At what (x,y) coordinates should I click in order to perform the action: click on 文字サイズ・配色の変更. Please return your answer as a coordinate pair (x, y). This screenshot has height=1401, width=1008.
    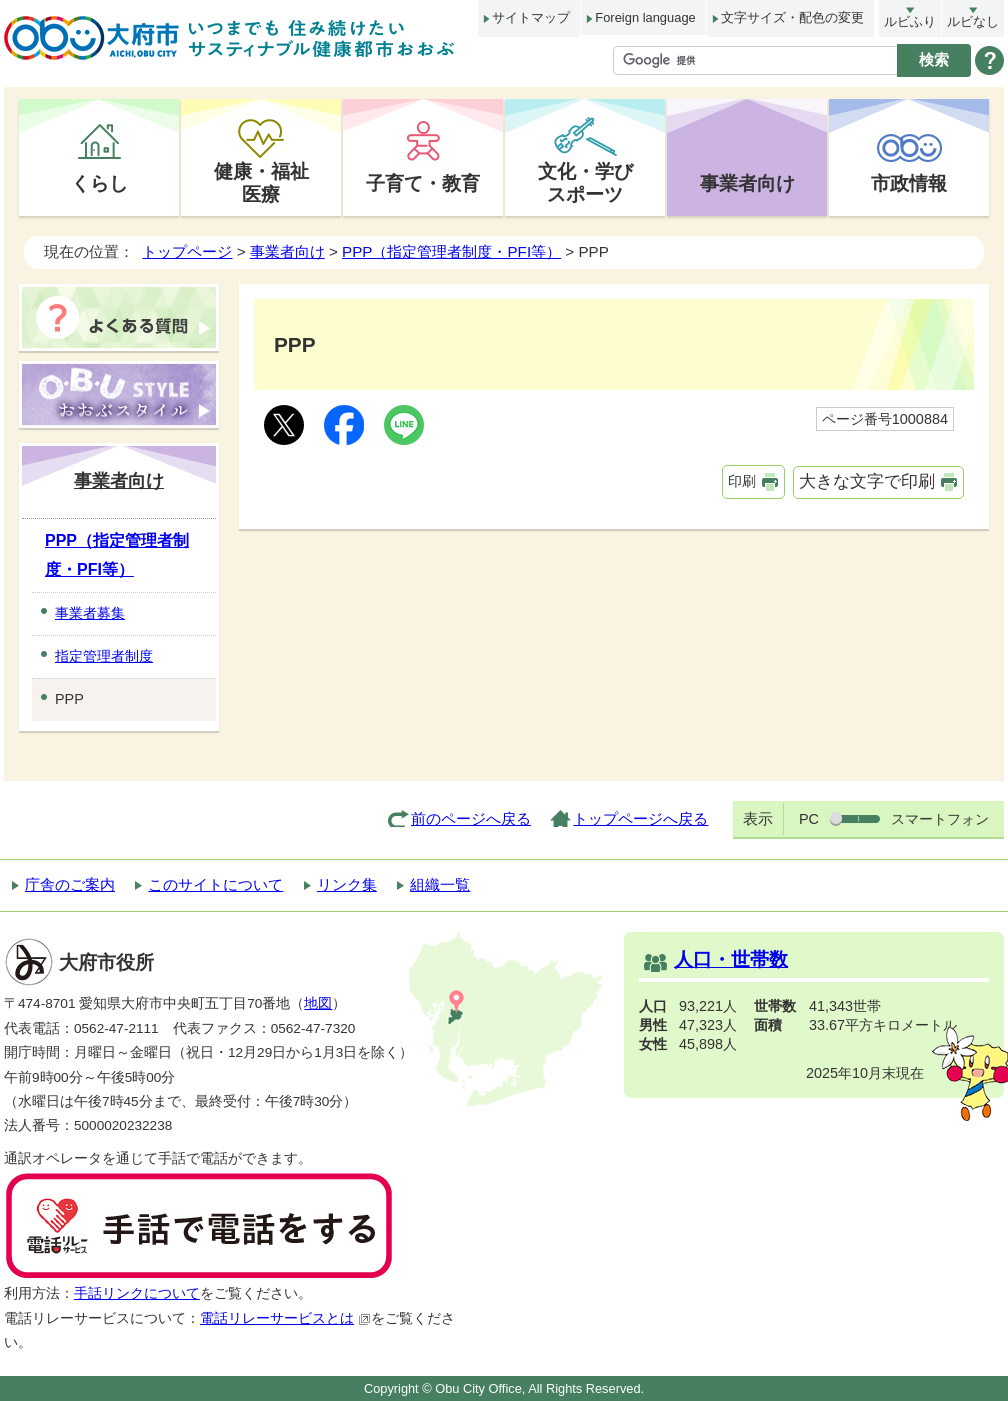
    Looking at the image, I should click on (792, 17).